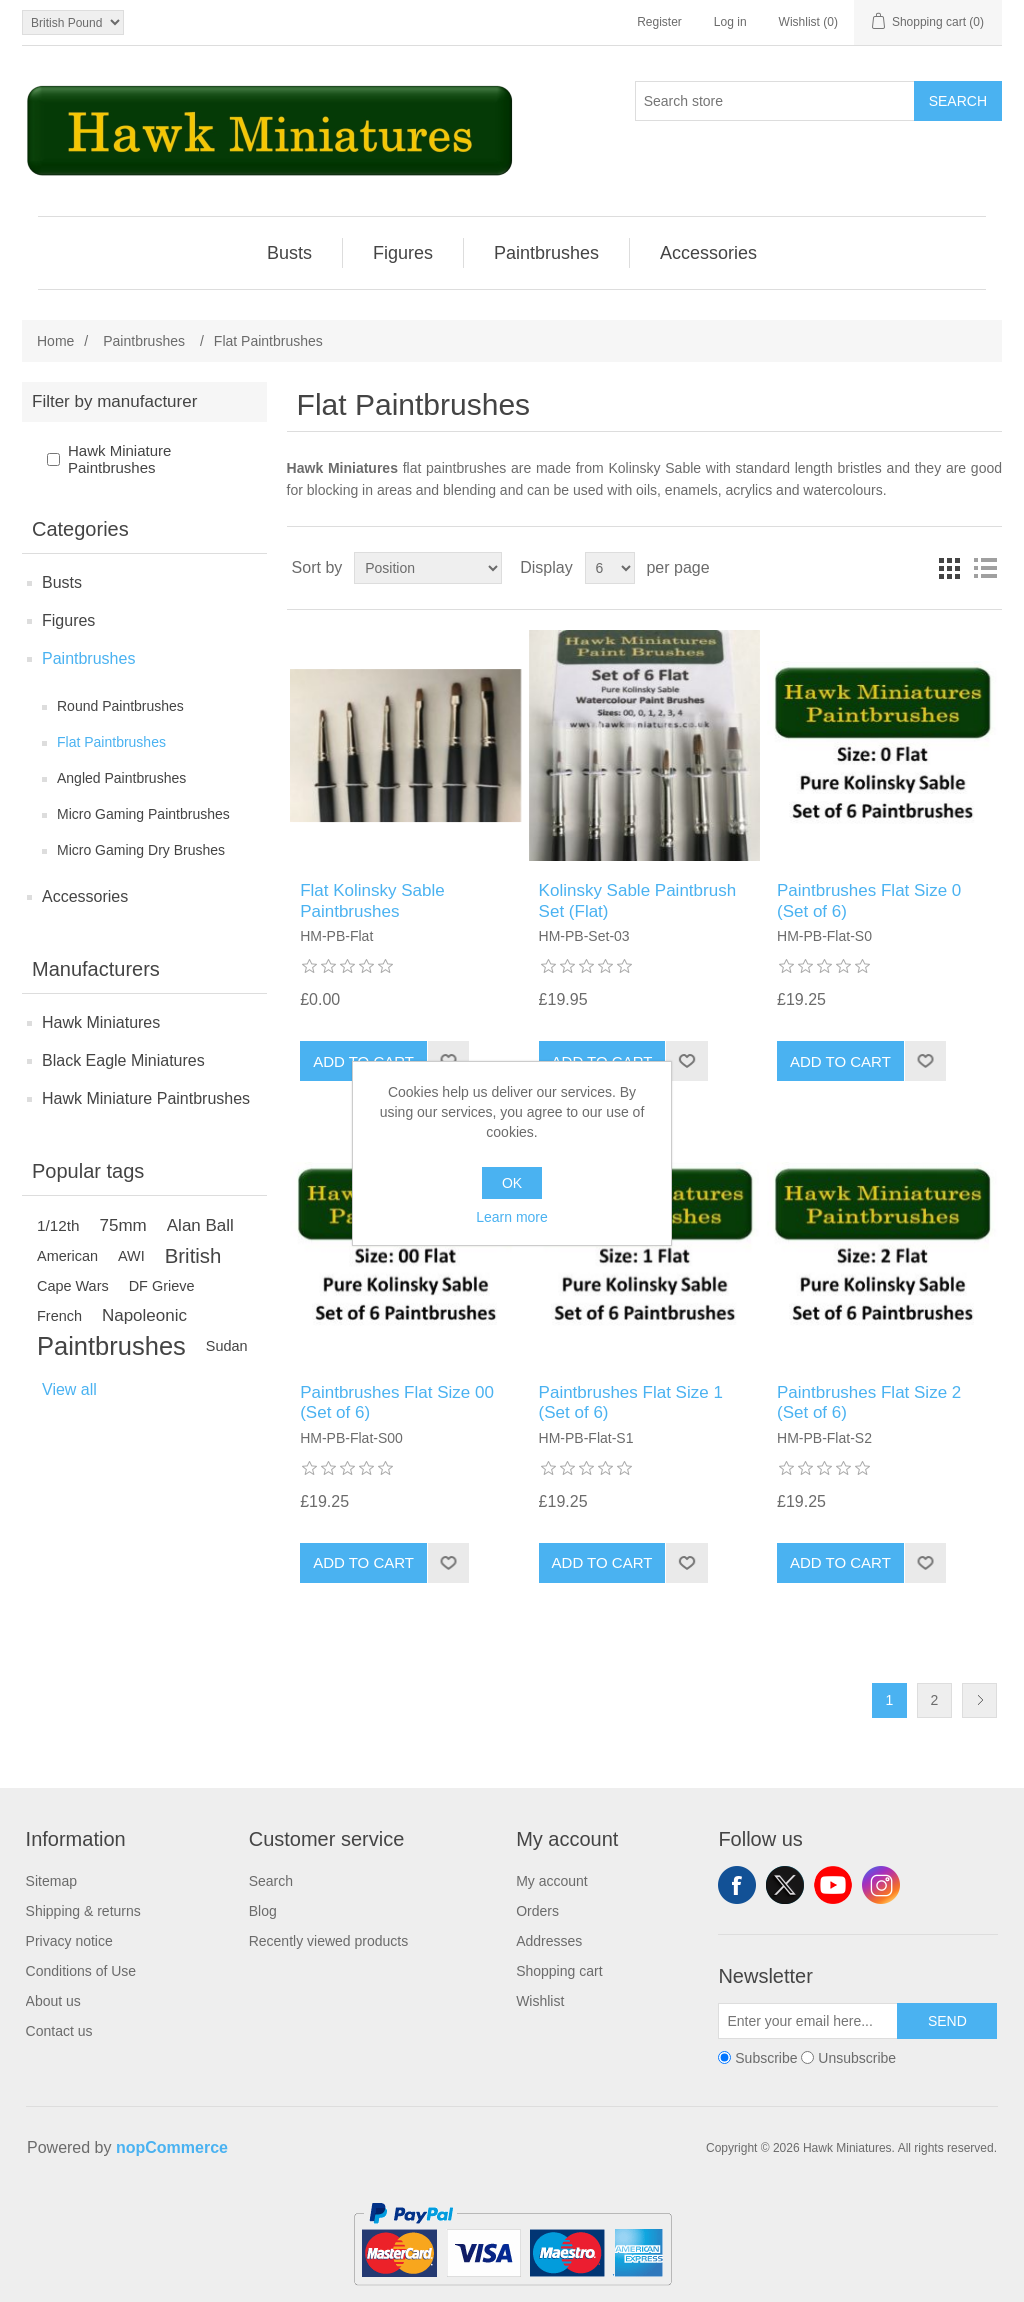 This screenshot has width=1024, height=2302. I want to click on Twitter, so click(785, 1885).